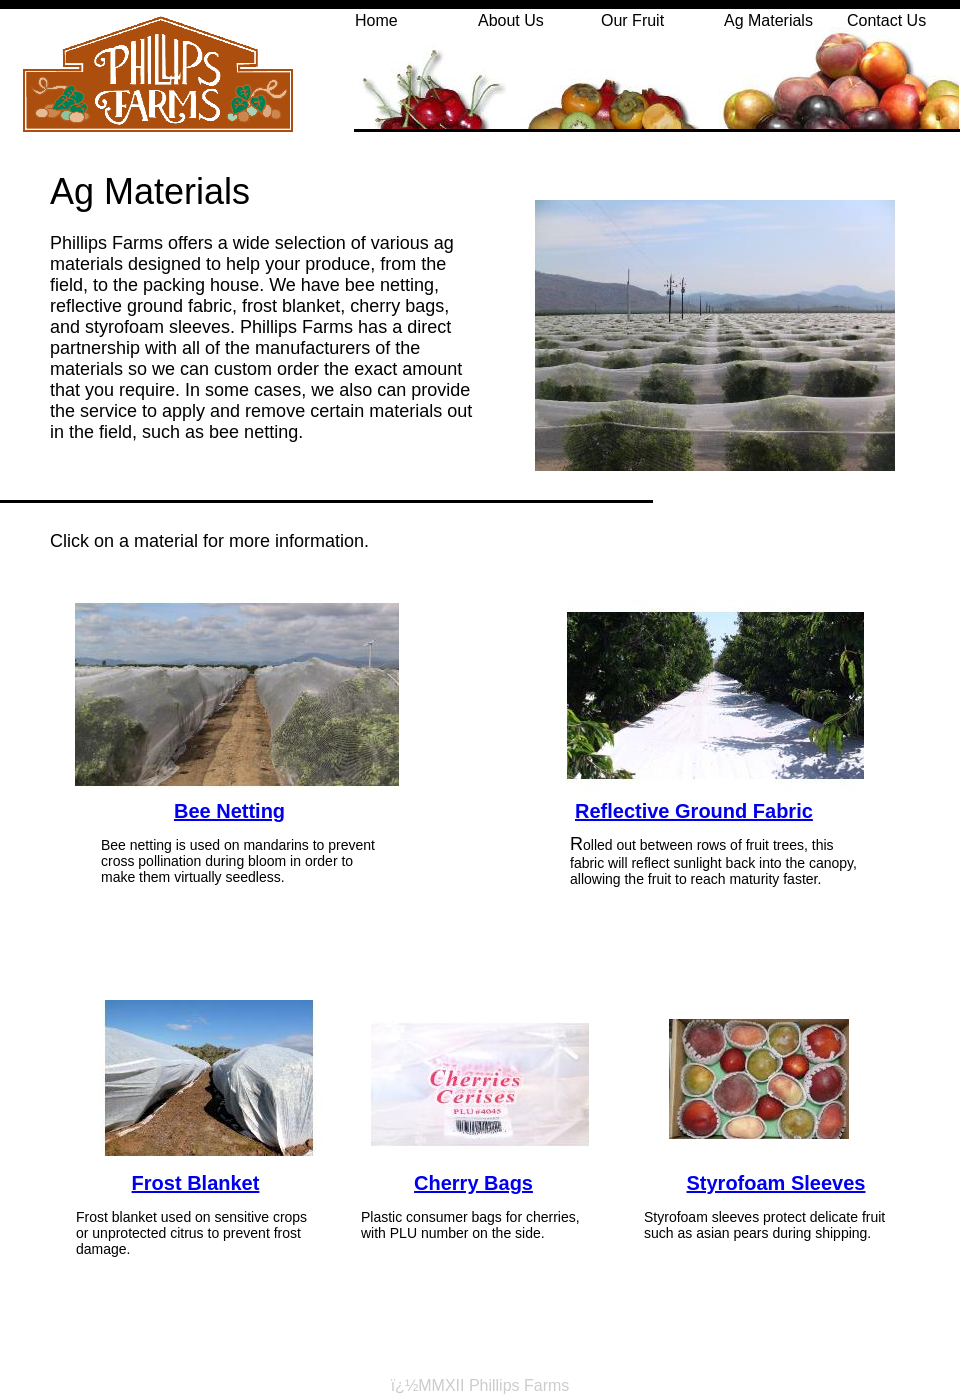 Image resolution: width=960 pixels, height=1400 pixels. Describe the element at coordinates (229, 811) in the screenshot. I see `Bee Netting` at that location.